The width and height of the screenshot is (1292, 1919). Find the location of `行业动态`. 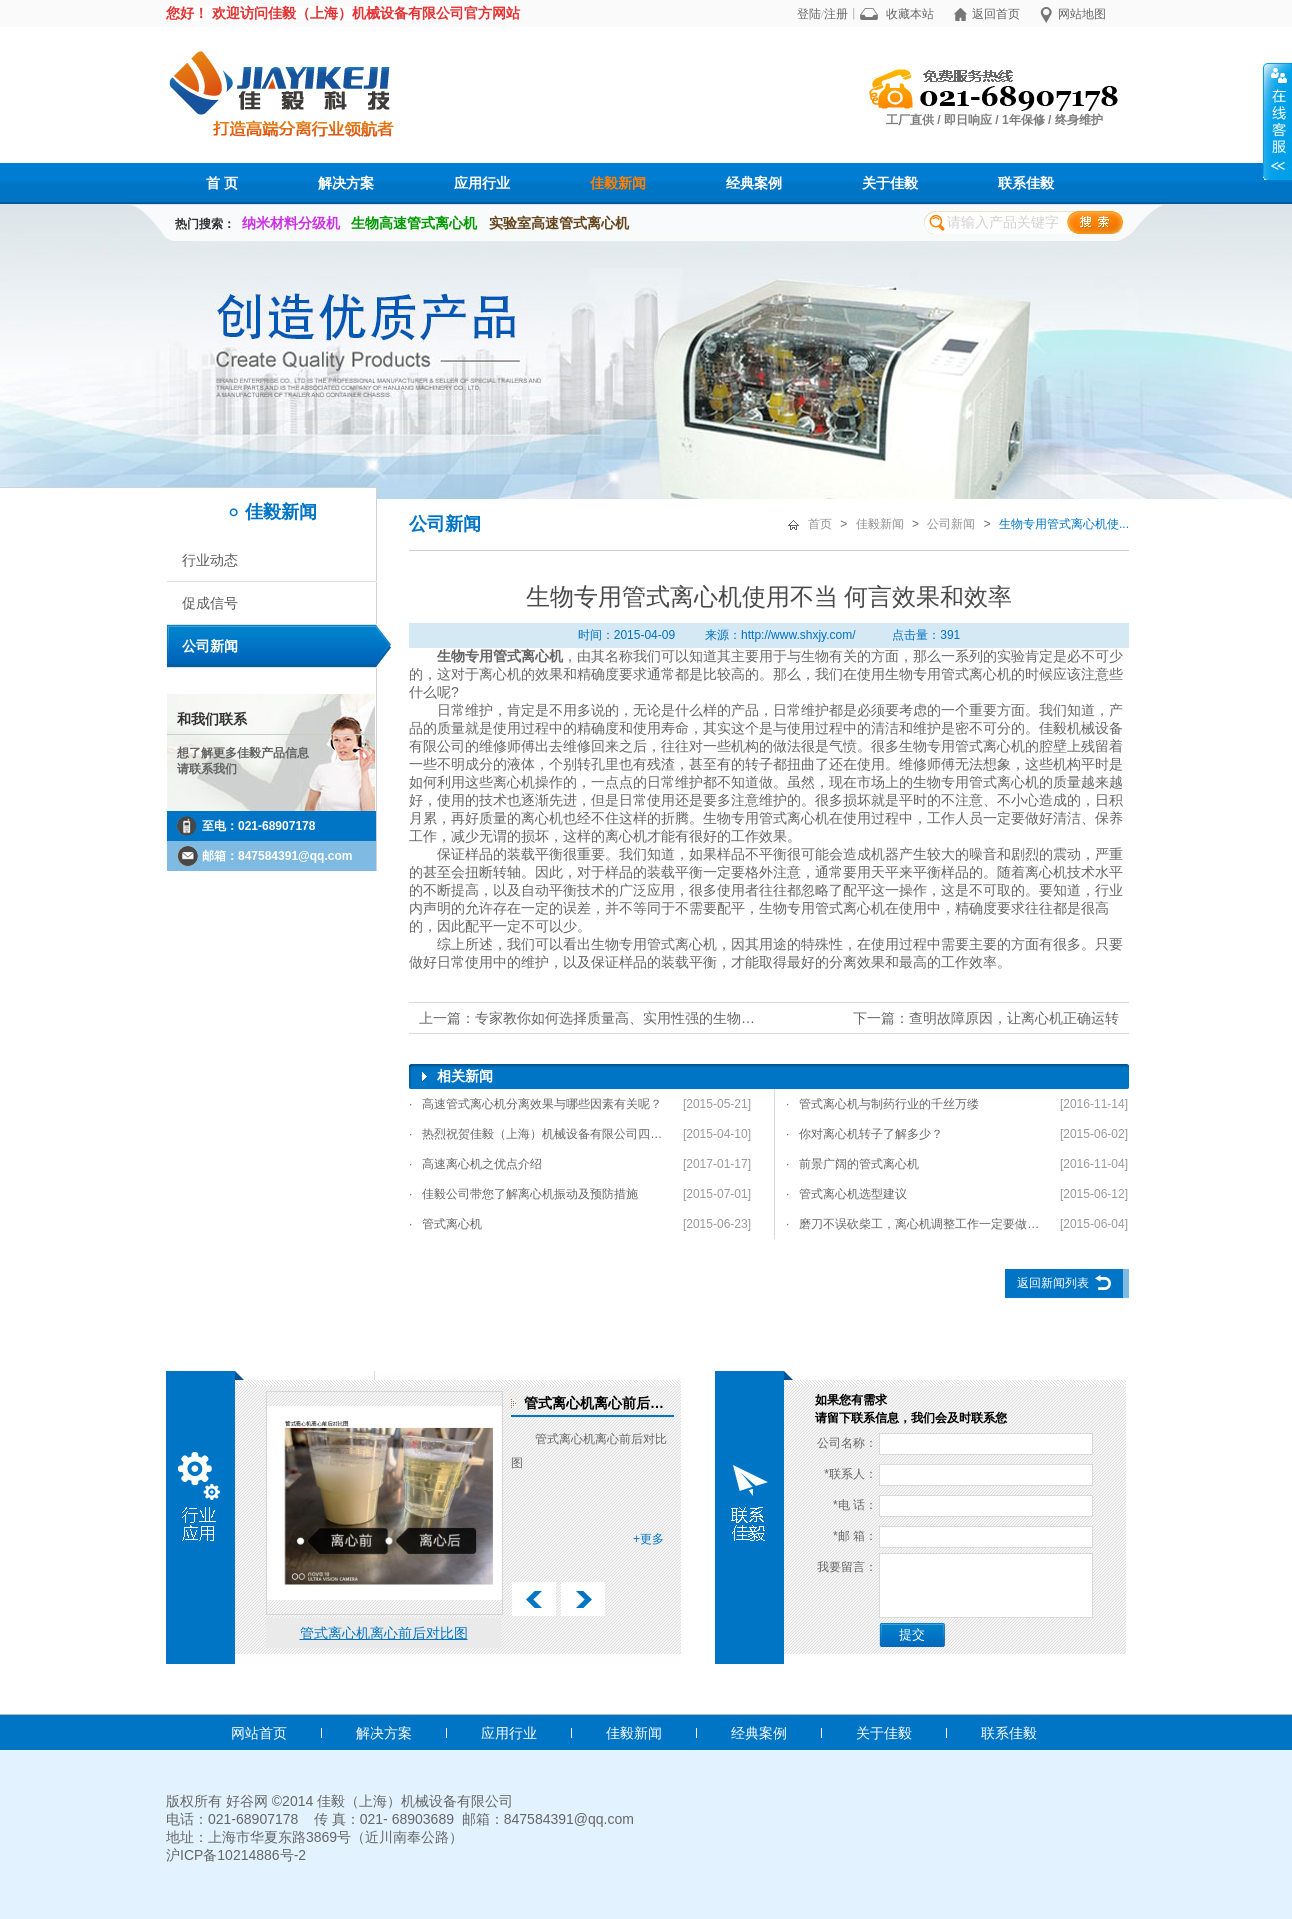

行业动态 is located at coordinates (210, 560).